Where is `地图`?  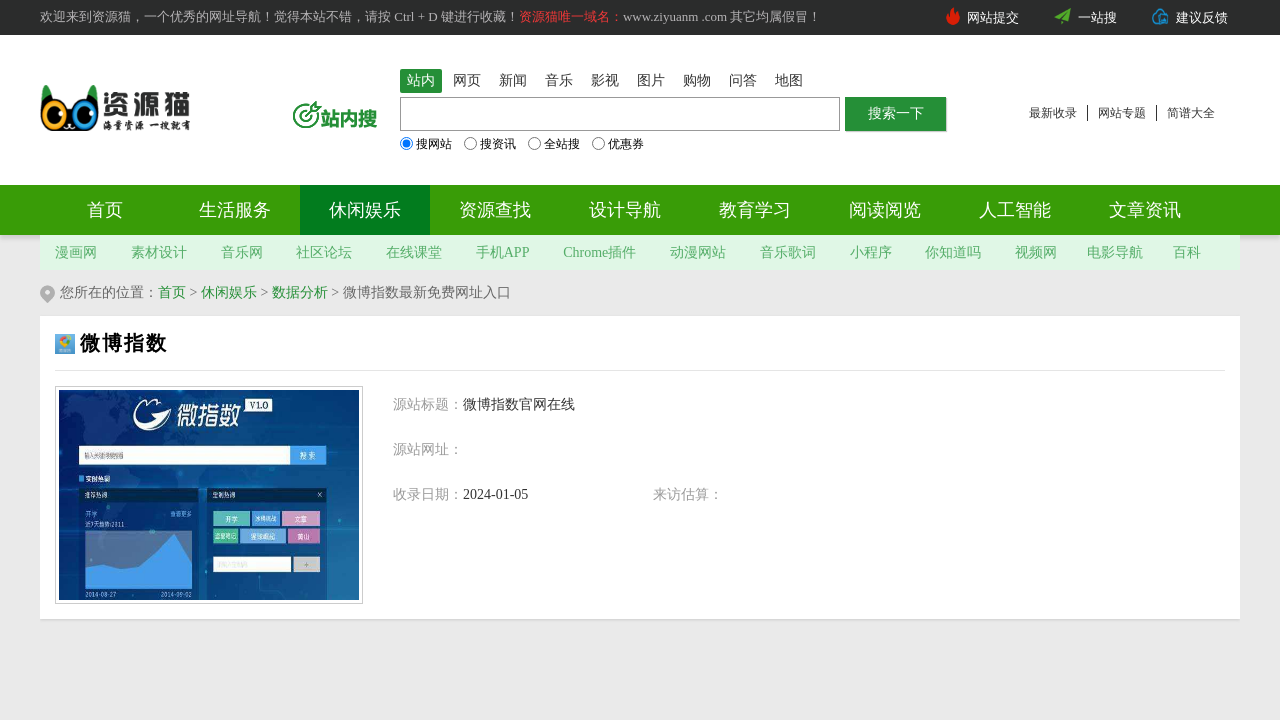
地图 is located at coordinates (789, 80).